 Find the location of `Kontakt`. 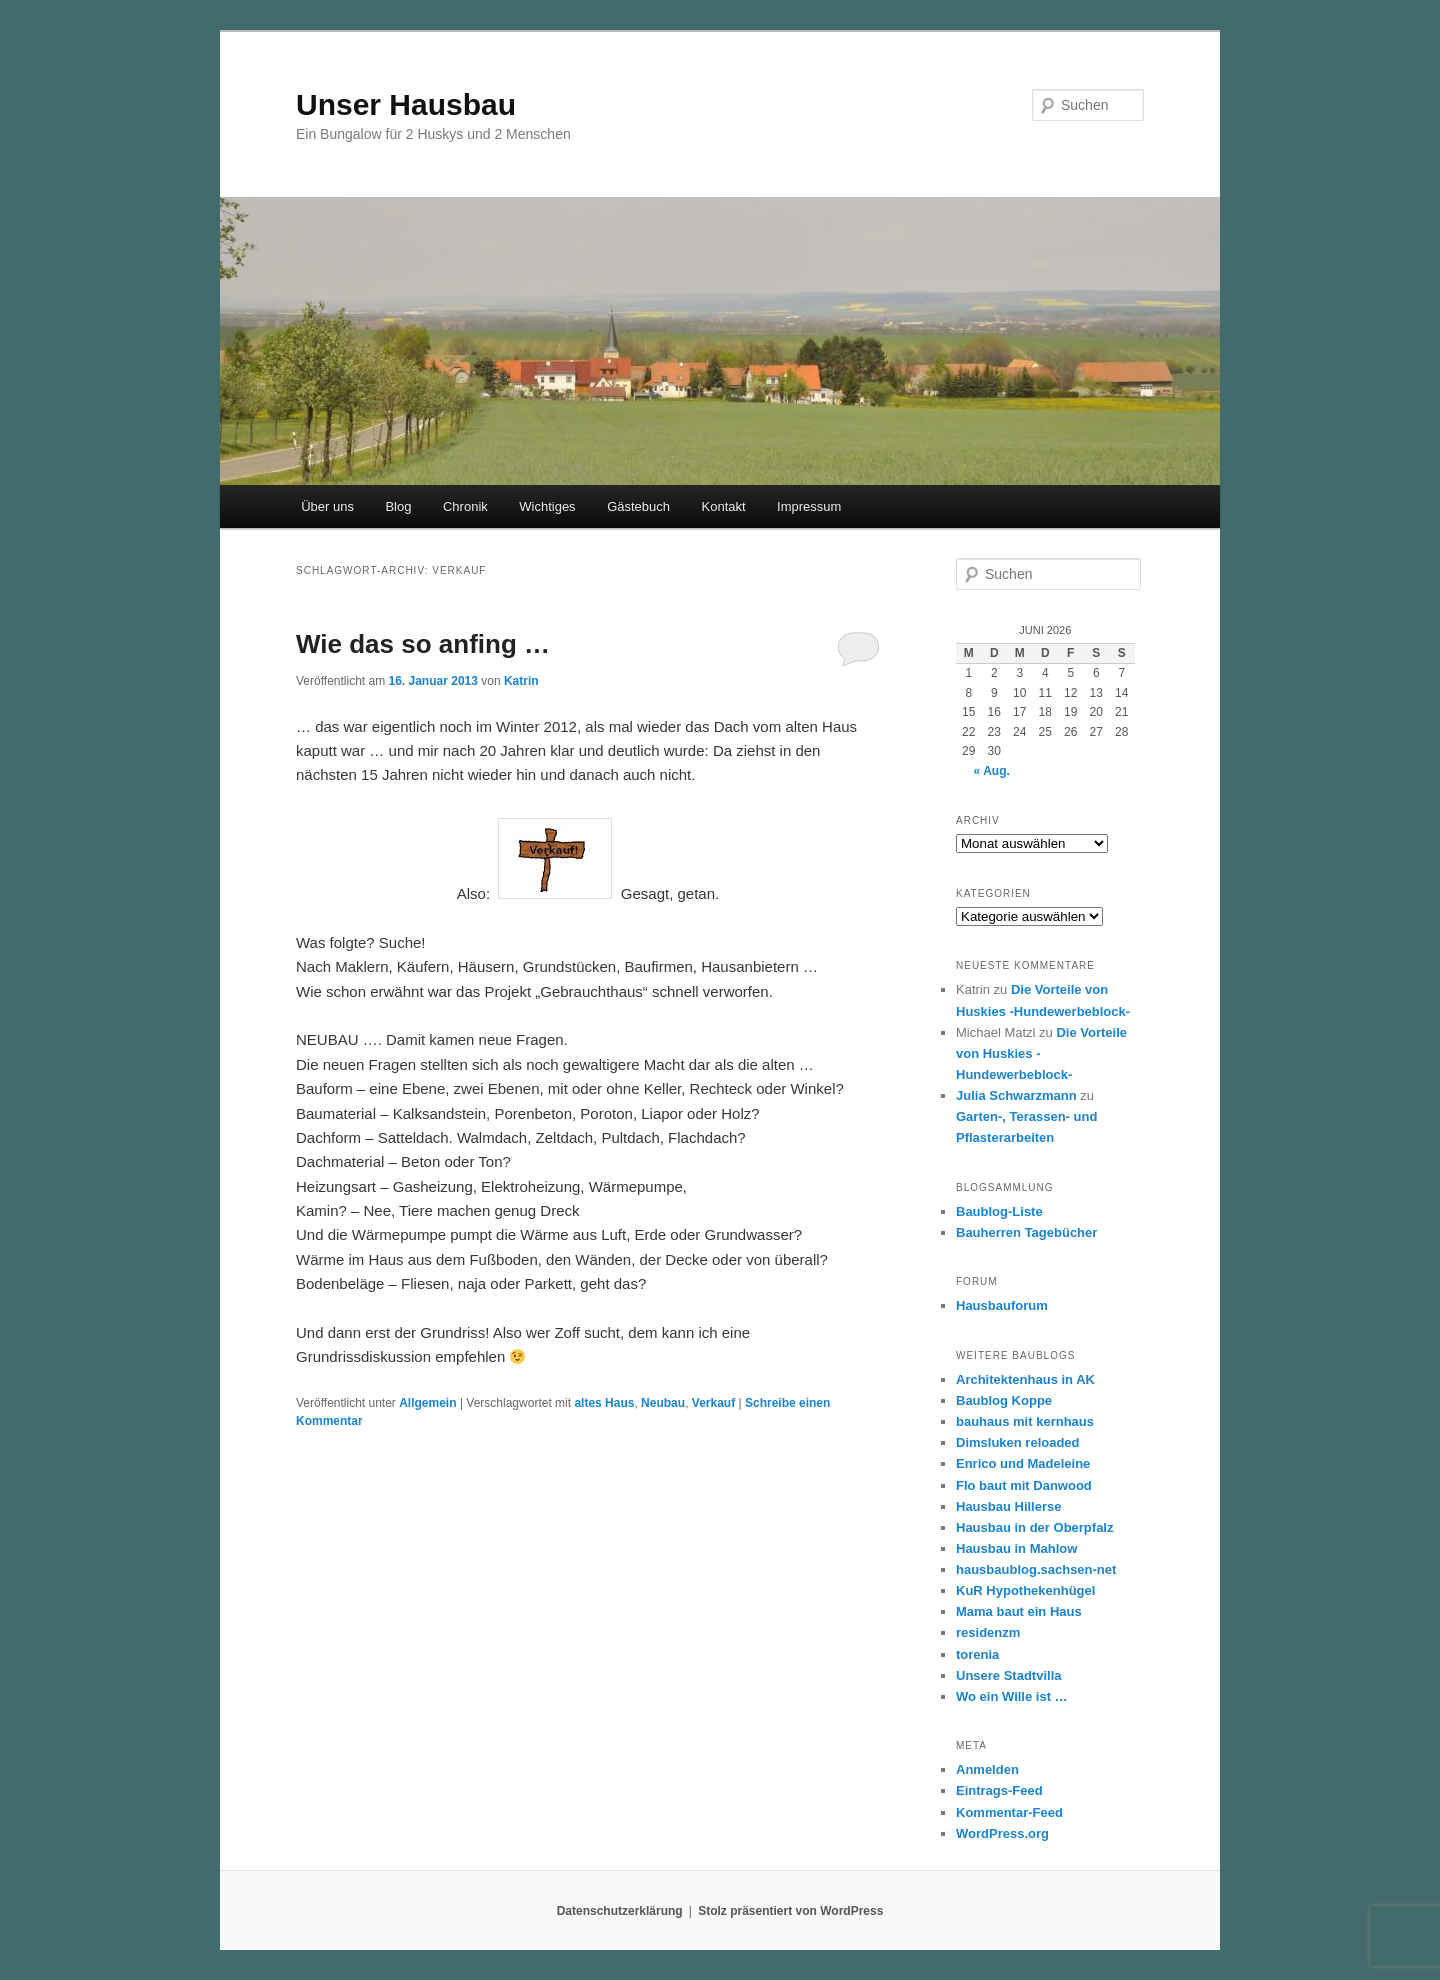

Kontakt is located at coordinates (724, 506).